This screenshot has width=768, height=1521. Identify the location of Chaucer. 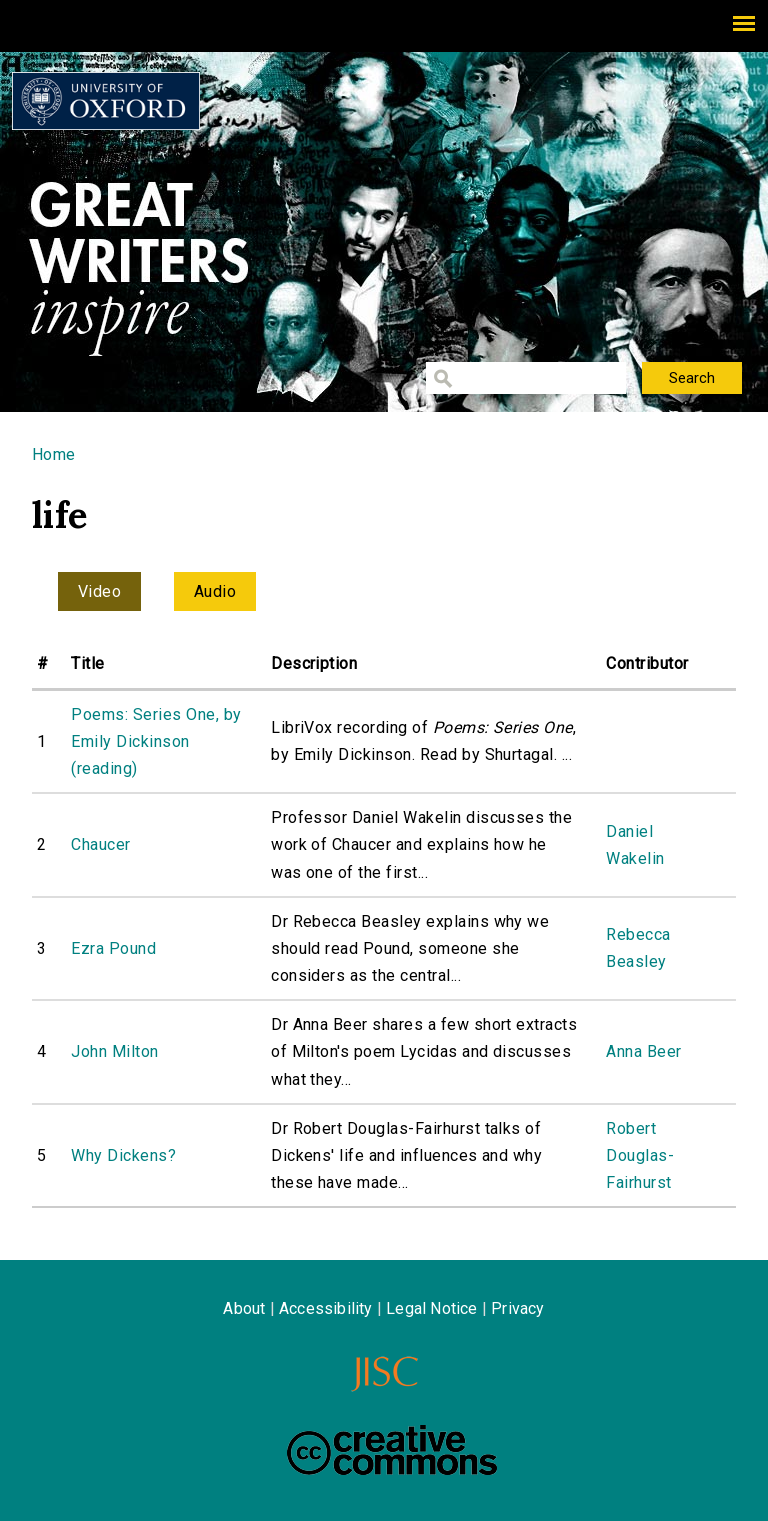
(100, 844).